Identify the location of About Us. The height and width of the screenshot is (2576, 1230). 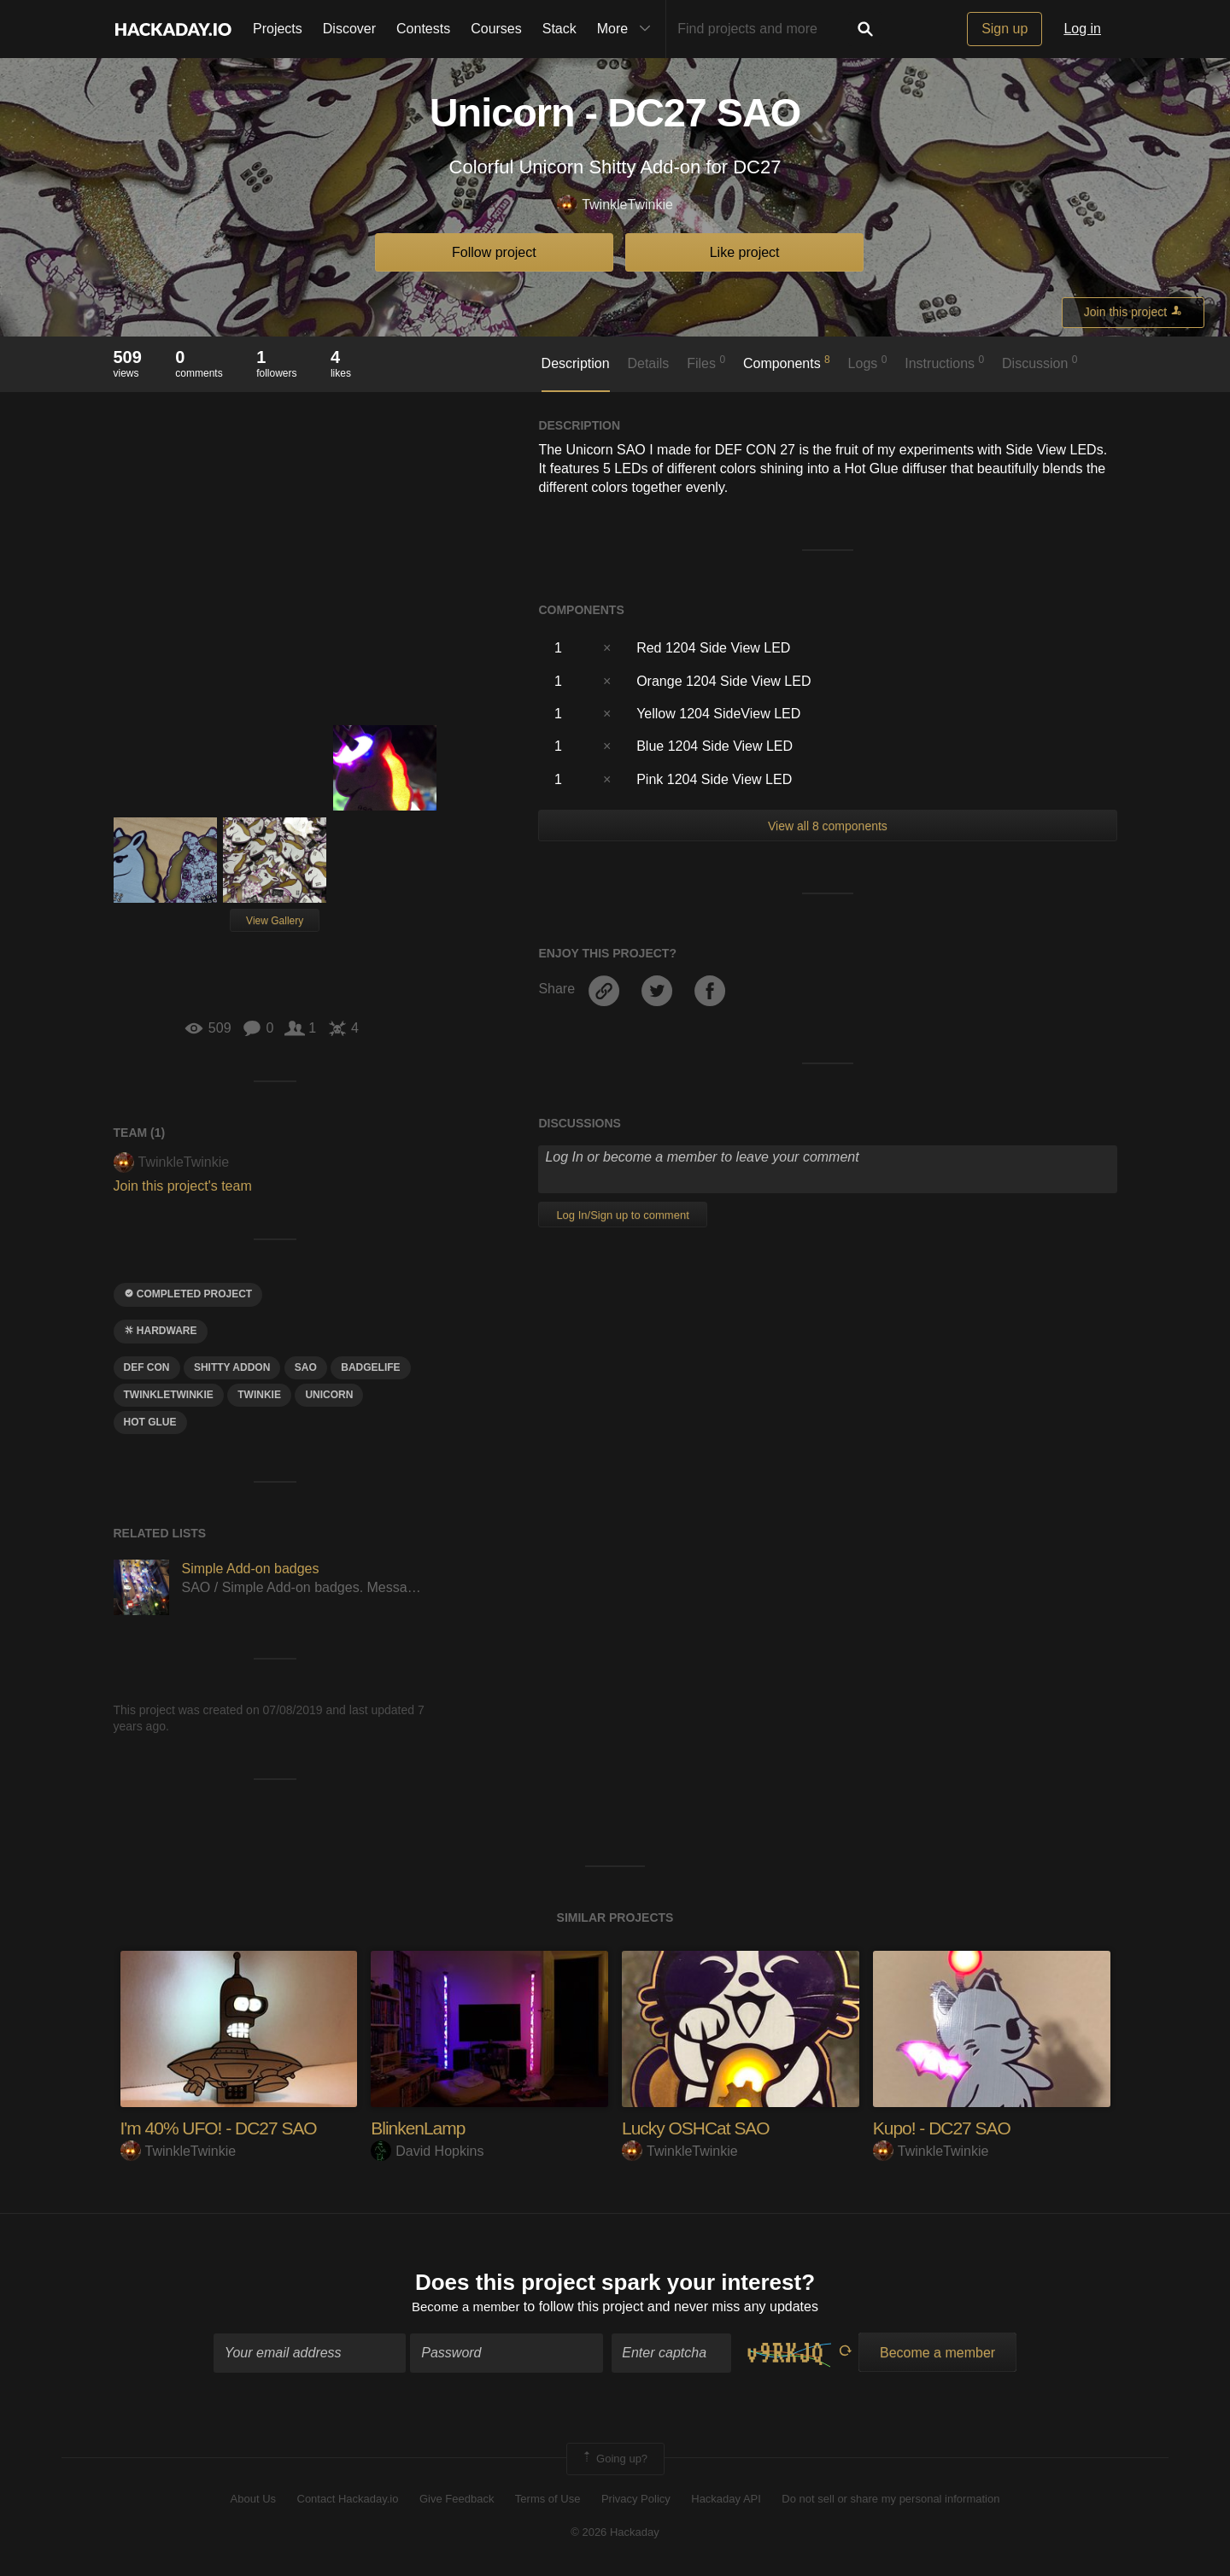
(253, 2501).